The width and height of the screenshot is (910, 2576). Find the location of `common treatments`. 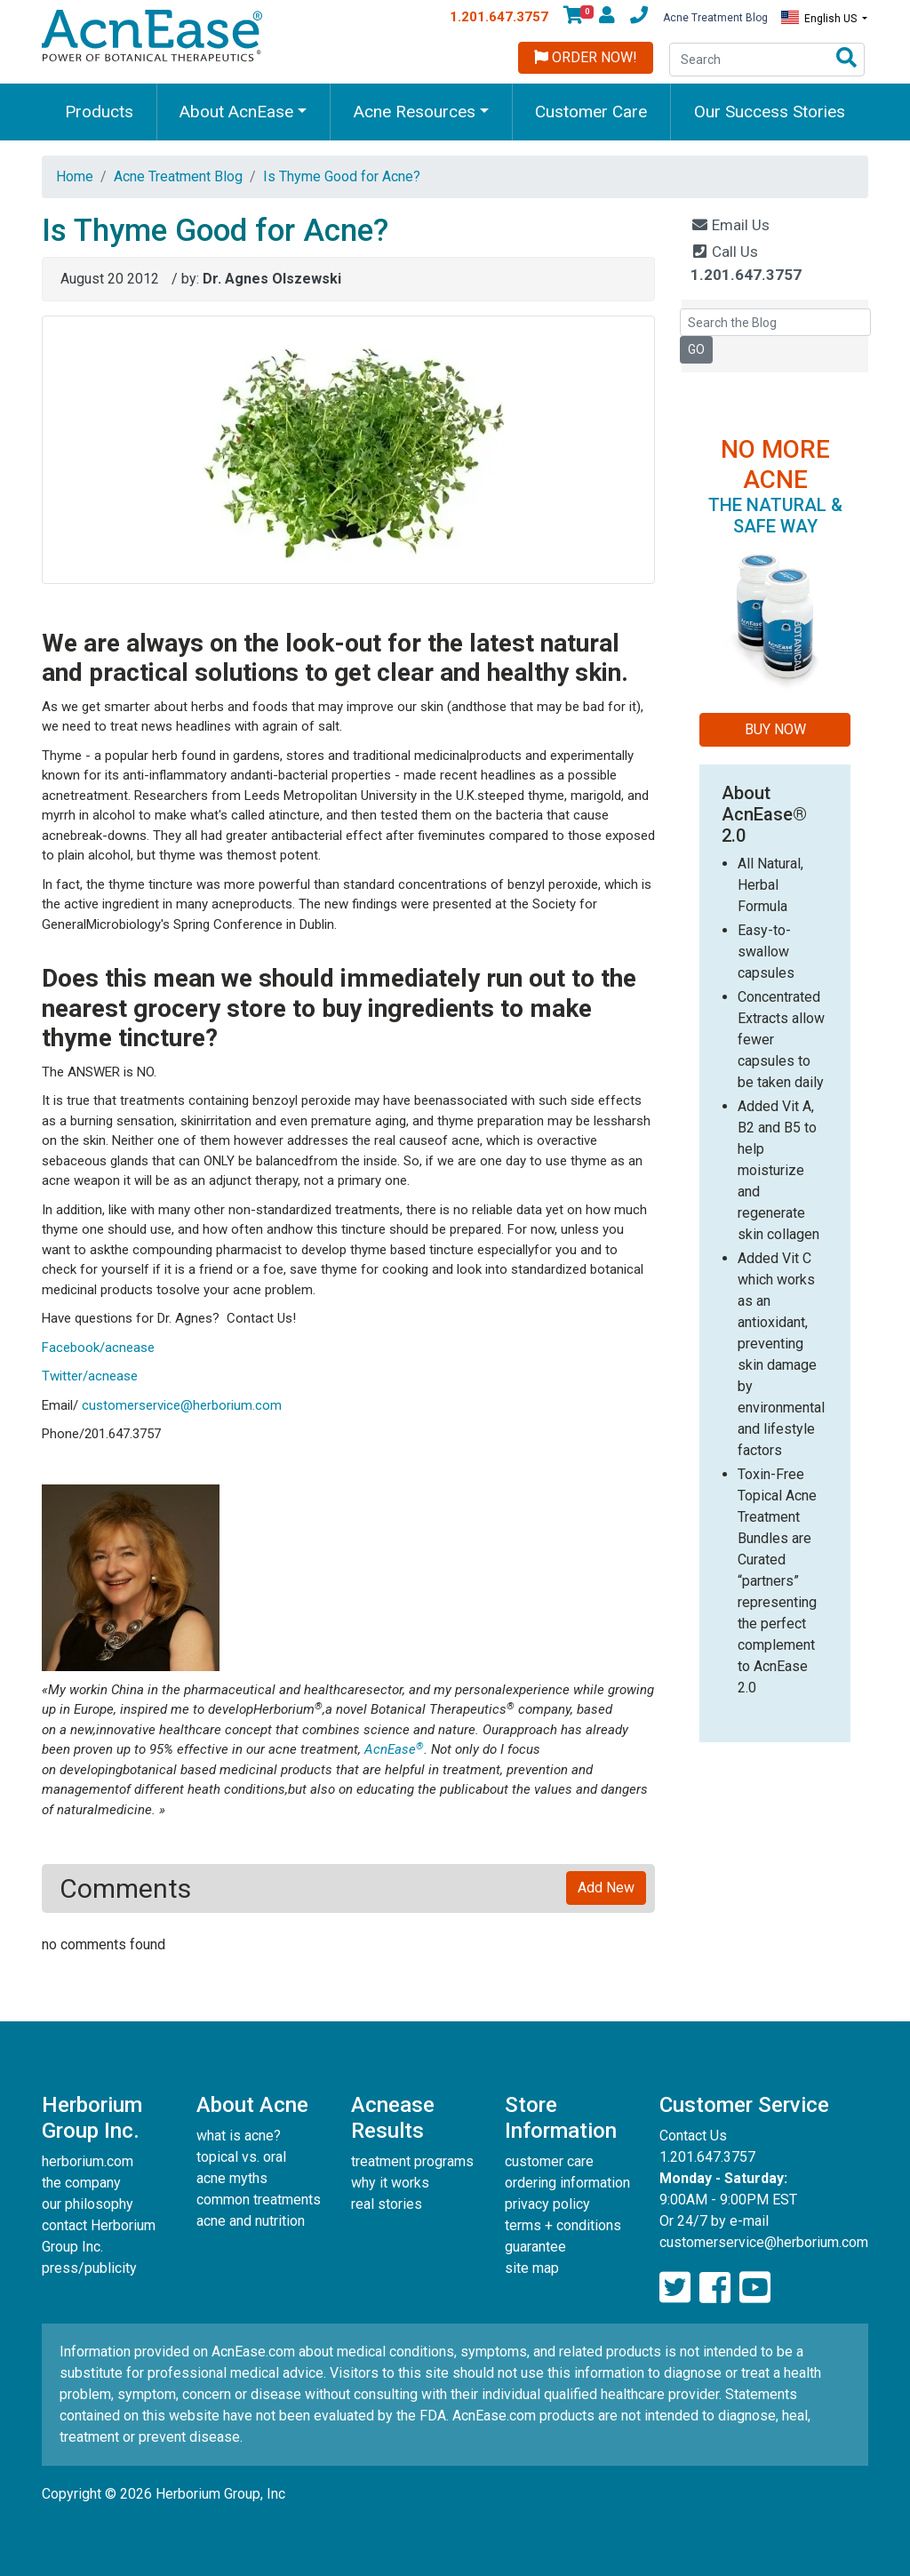

common treatments is located at coordinates (258, 2199).